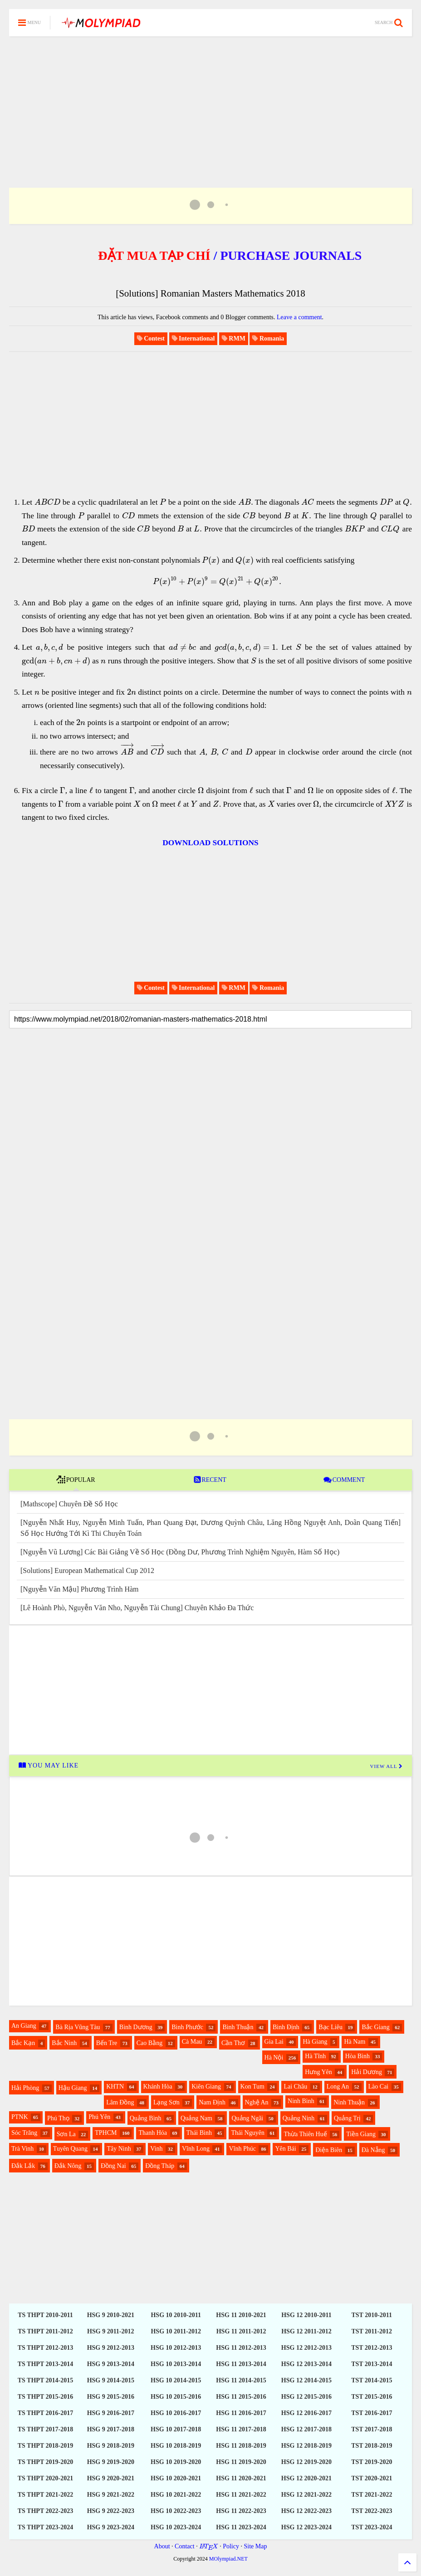  What do you see at coordinates (45, 2331) in the screenshot?
I see `TS THPT 2011-2012` at bounding box center [45, 2331].